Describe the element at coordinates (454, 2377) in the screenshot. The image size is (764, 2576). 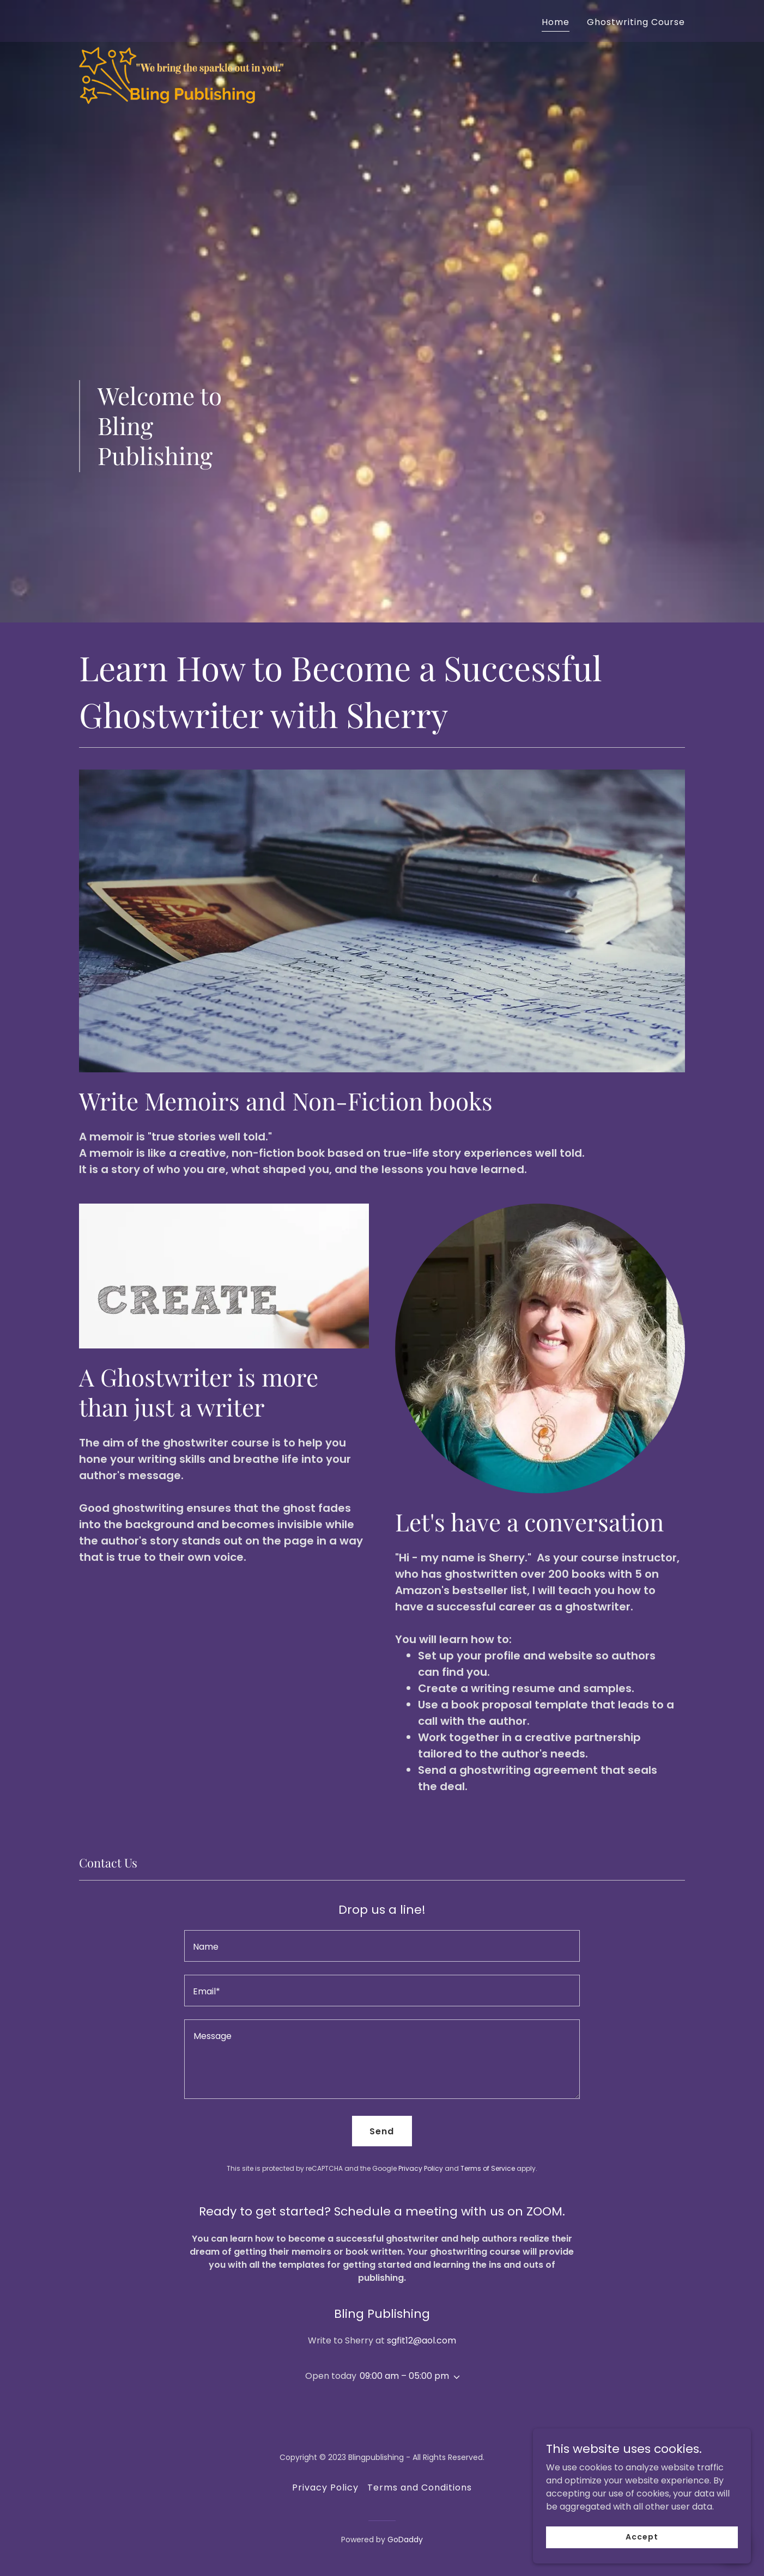
I see `[button]` at that location.